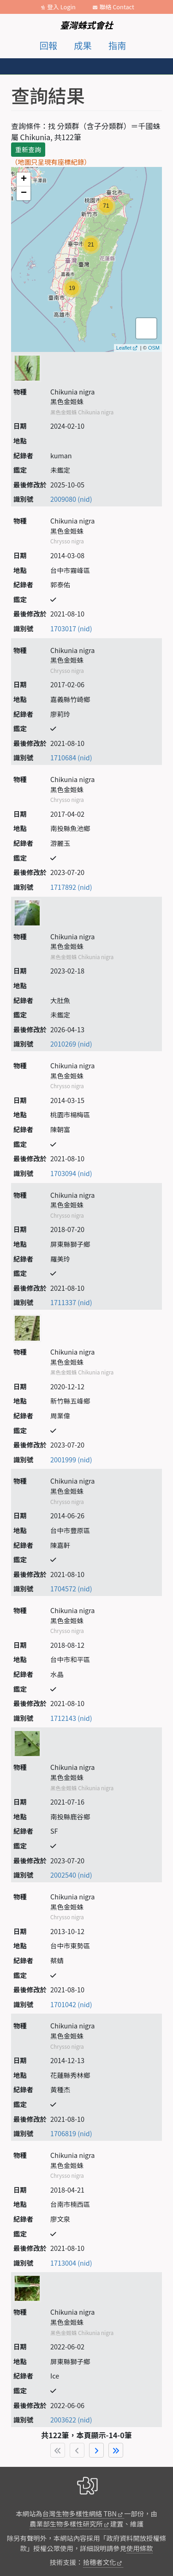 This screenshot has height=2576, width=173. Describe the element at coordinates (66, 2523) in the screenshot. I see `農業部生物多樣性研究所` at that location.